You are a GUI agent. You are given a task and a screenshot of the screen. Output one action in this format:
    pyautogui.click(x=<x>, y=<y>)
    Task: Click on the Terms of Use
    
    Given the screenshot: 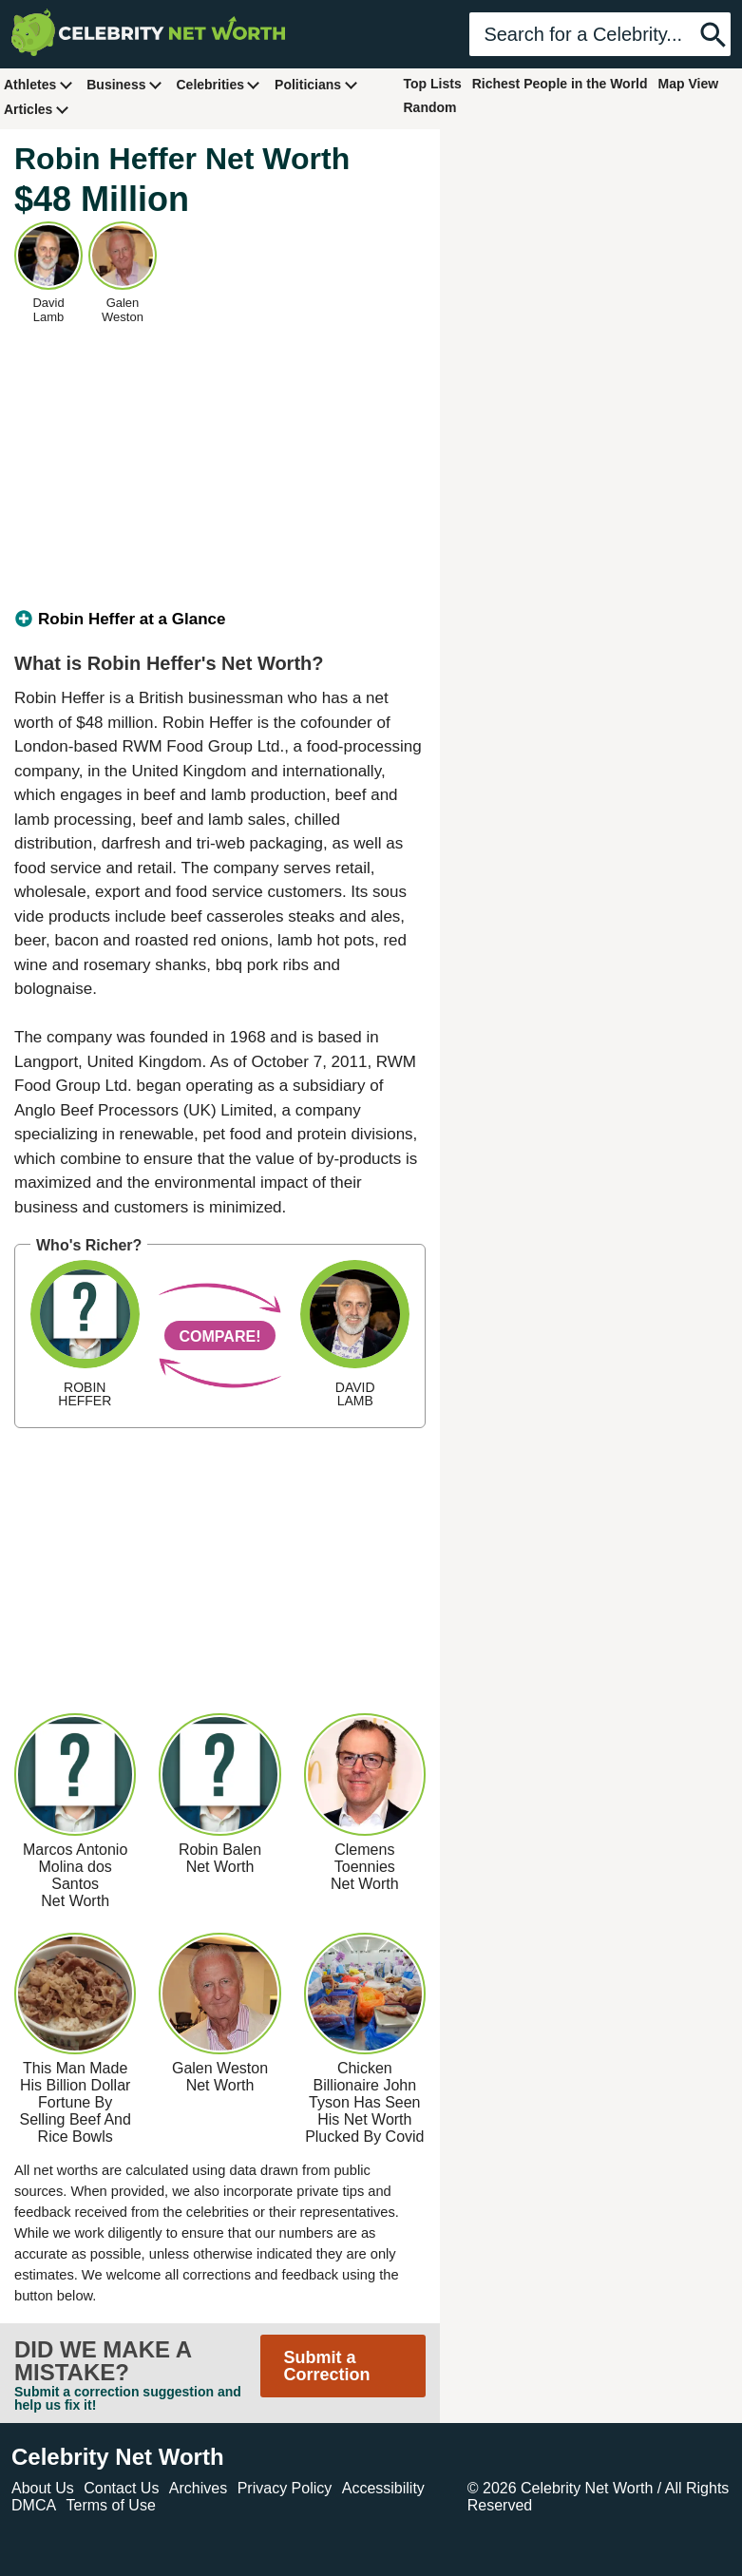 What is the action you would take?
    pyautogui.click(x=111, y=2505)
    